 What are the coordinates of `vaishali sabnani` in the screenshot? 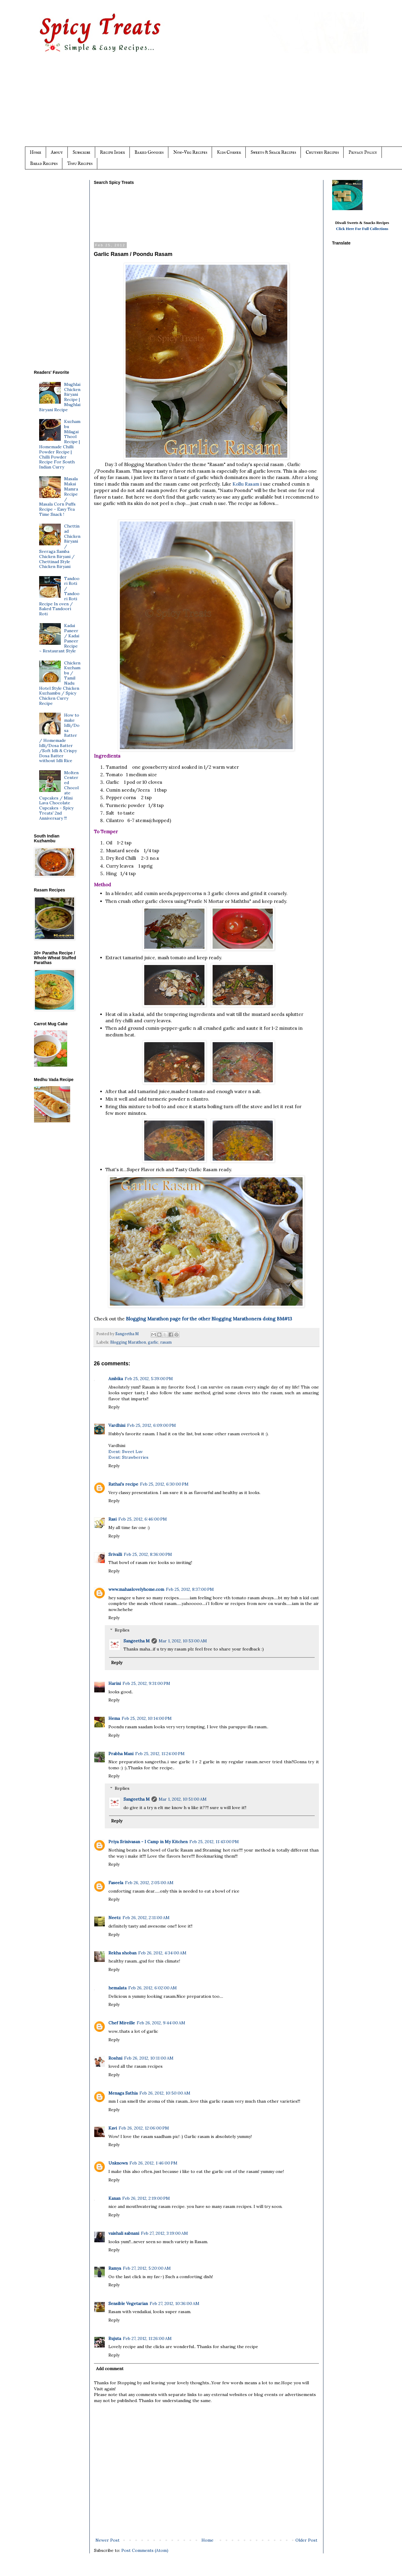 It's located at (123, 2233).